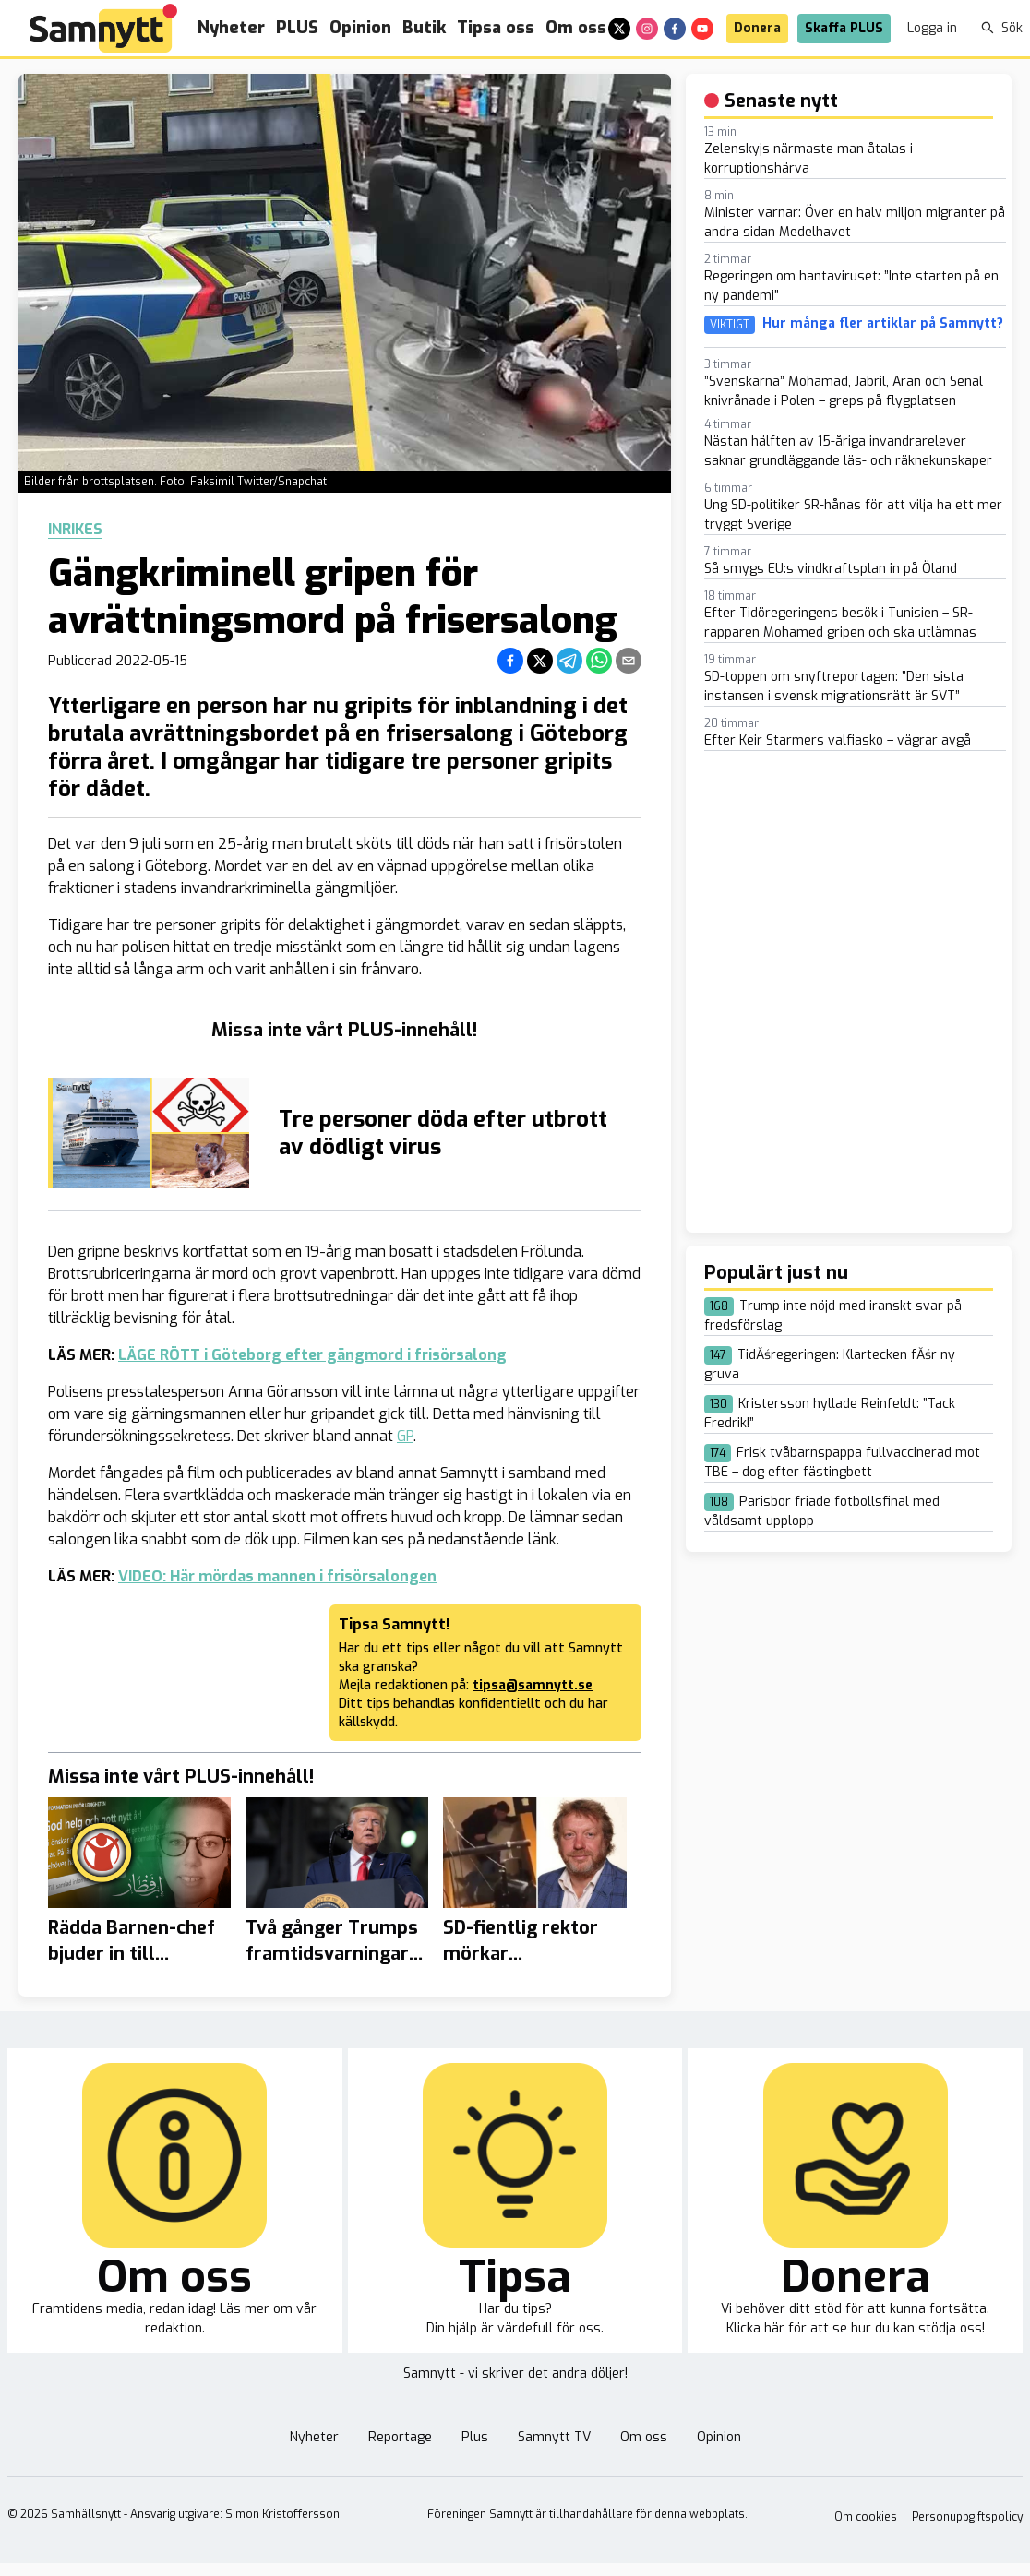  What do you see at coordinates (675, 29) in the screenshot?
I see `[facebook]` at bounding box center [675, 29].